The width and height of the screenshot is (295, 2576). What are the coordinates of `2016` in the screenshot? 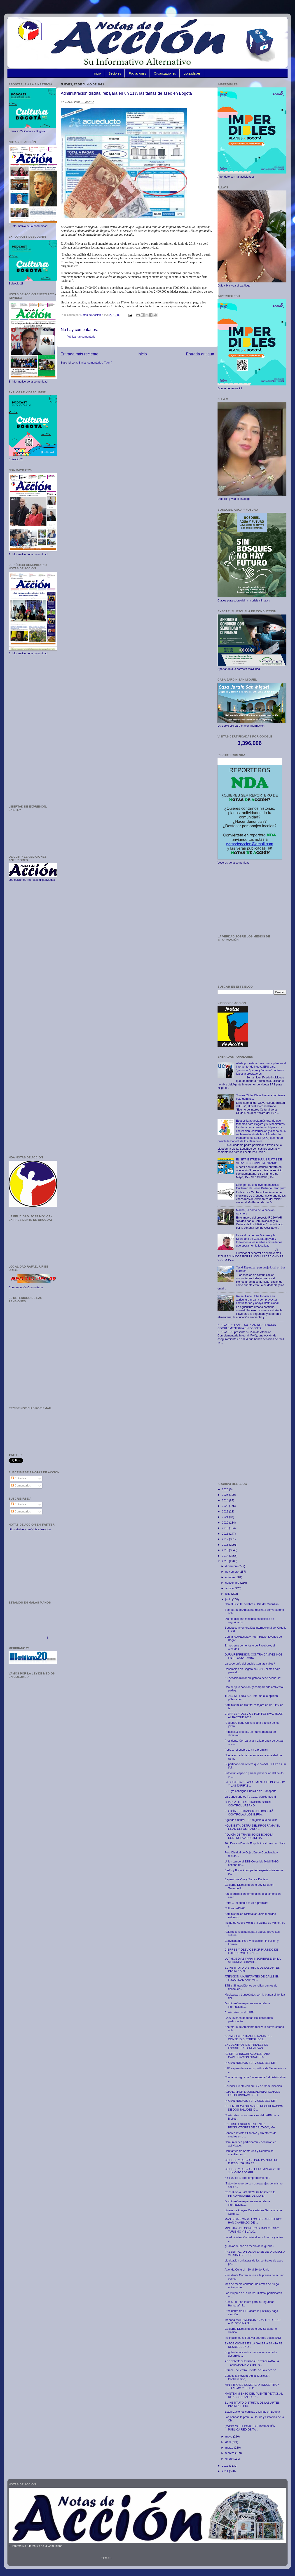 It's located at (225, 1544).